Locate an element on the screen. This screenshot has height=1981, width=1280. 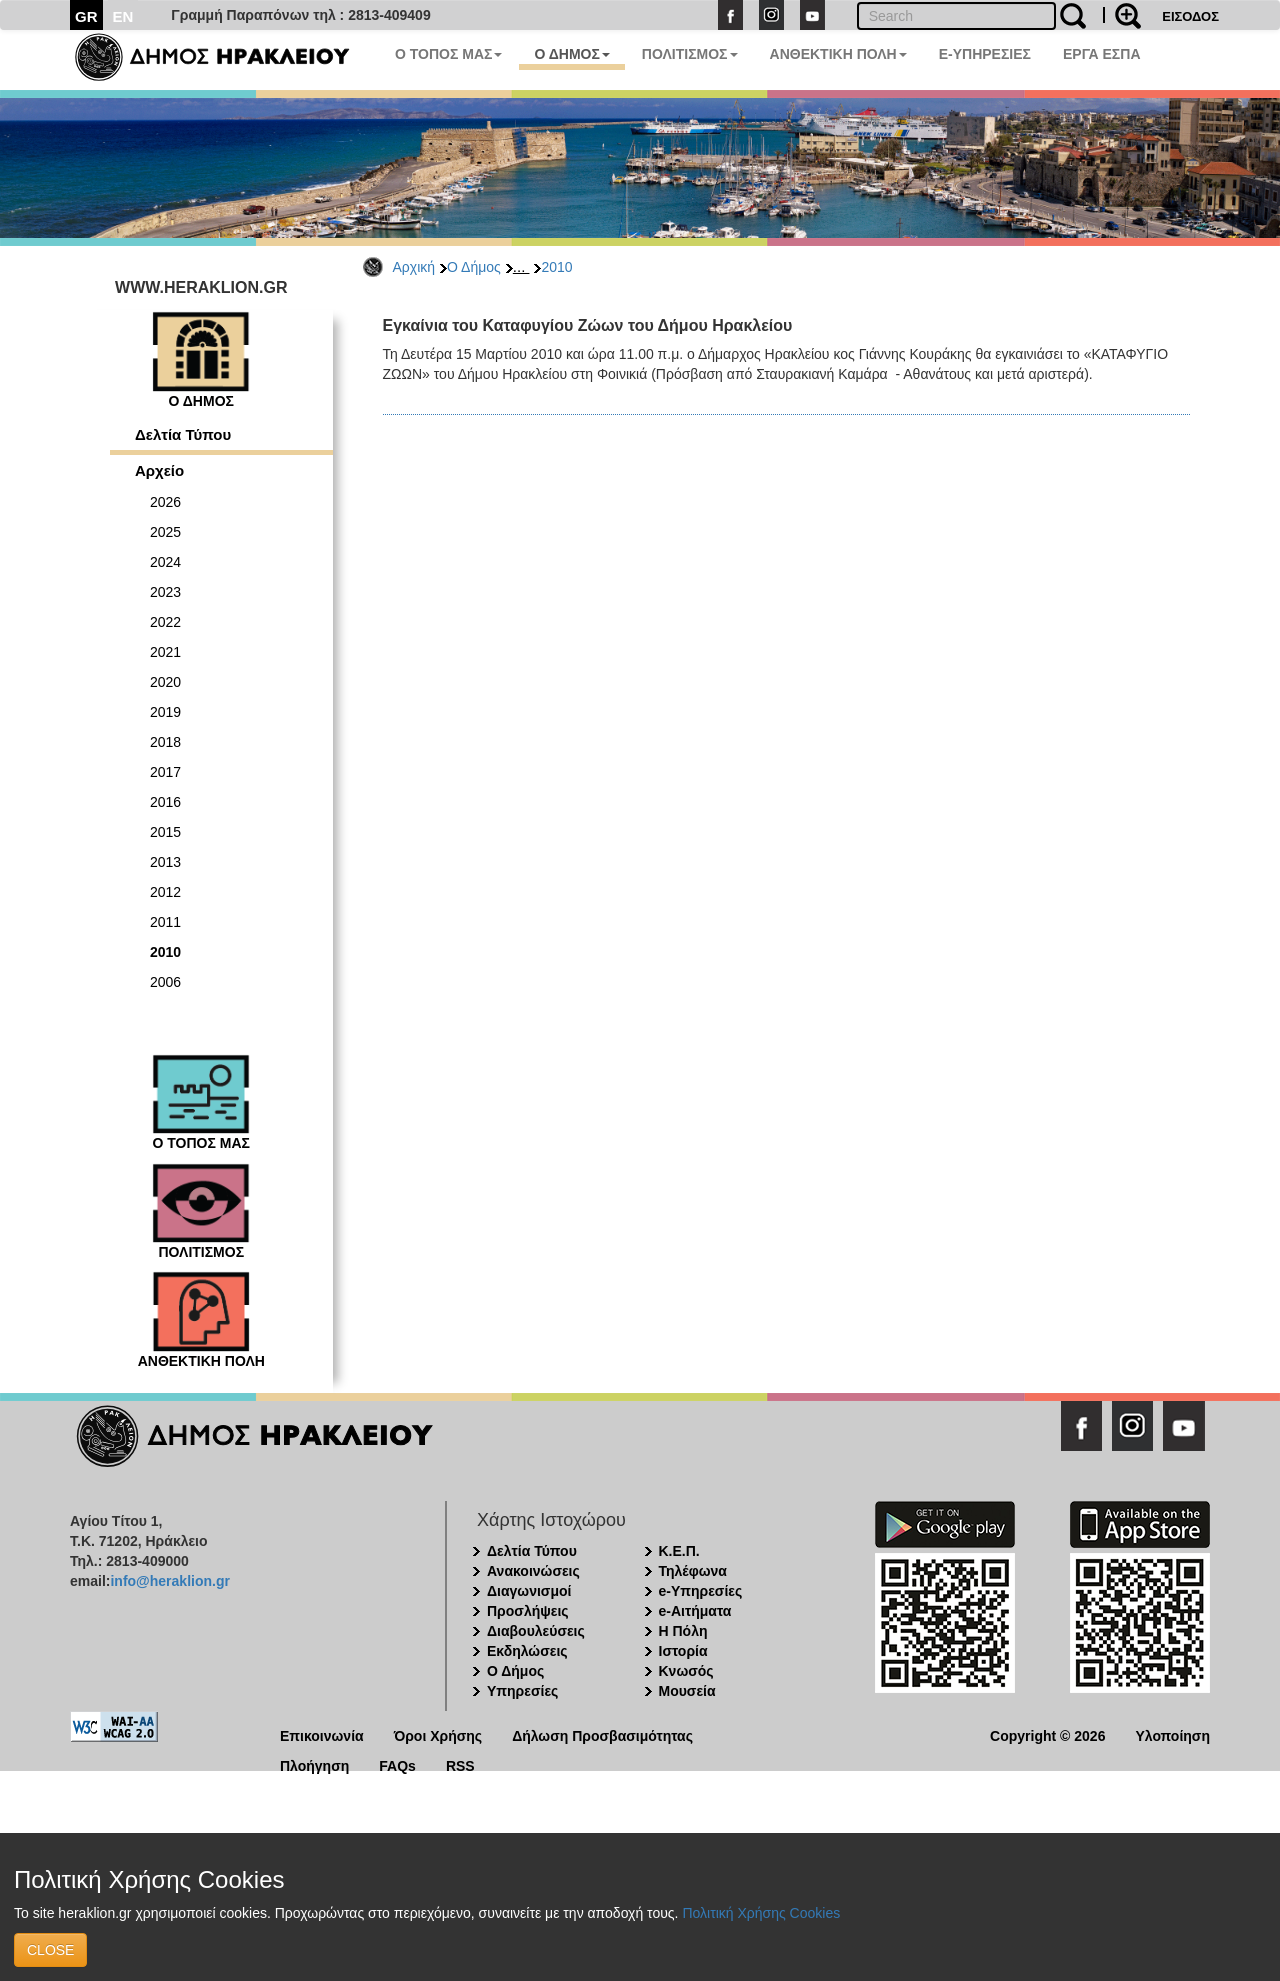
Ανακοινώσεις is located at coordinates (533, 1571).